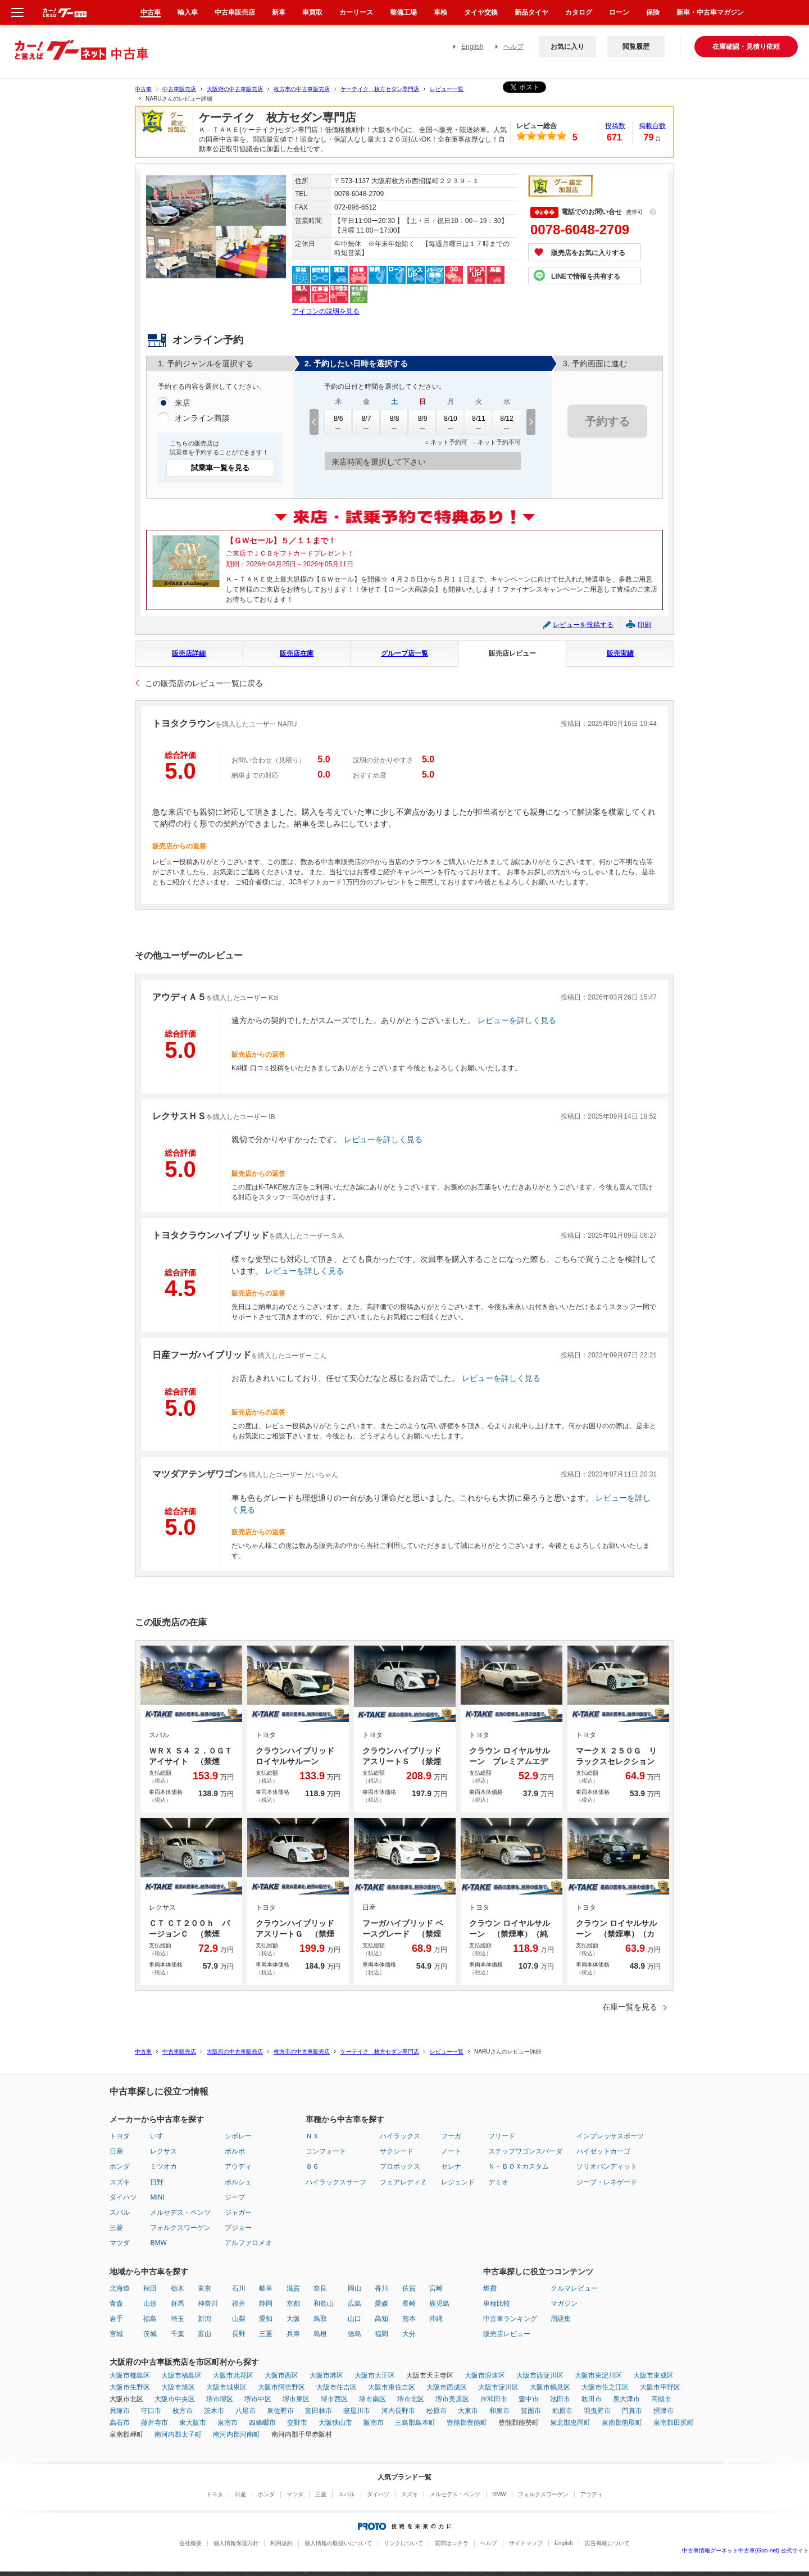 This screenshot has height=2576, width=809. Describe the element at coordinates (296, 653) in the screenshot. I see `販売店在庫` at that location.